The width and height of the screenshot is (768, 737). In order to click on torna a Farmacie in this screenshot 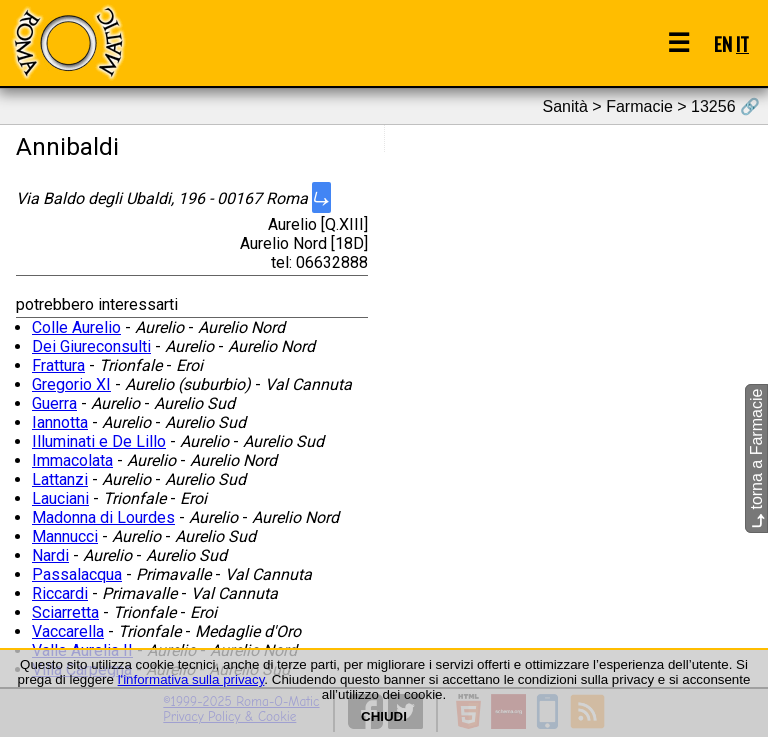, I will do `click(756, 458)`.